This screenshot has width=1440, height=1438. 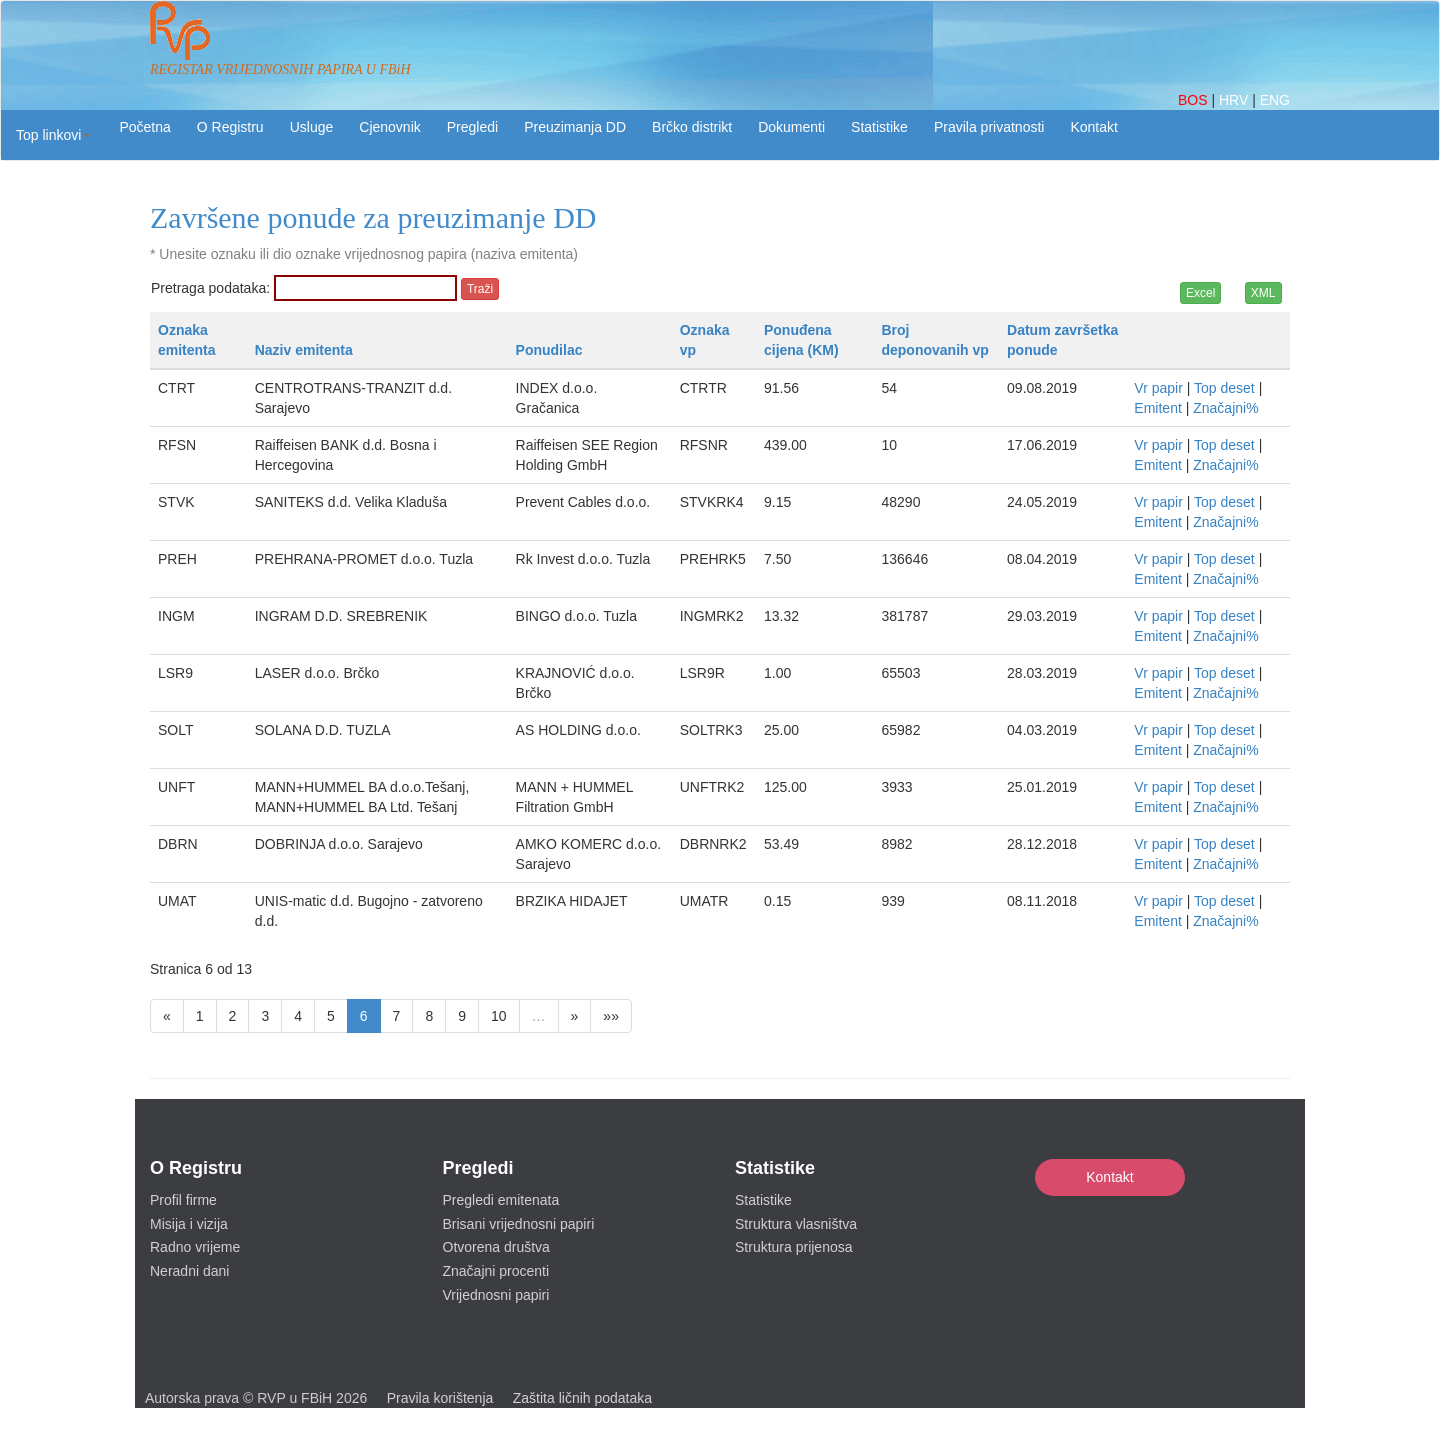 What do you see at coordinates (230, 127) in the screenshot?
I see `O Registru` at bounding box center [230, 127].